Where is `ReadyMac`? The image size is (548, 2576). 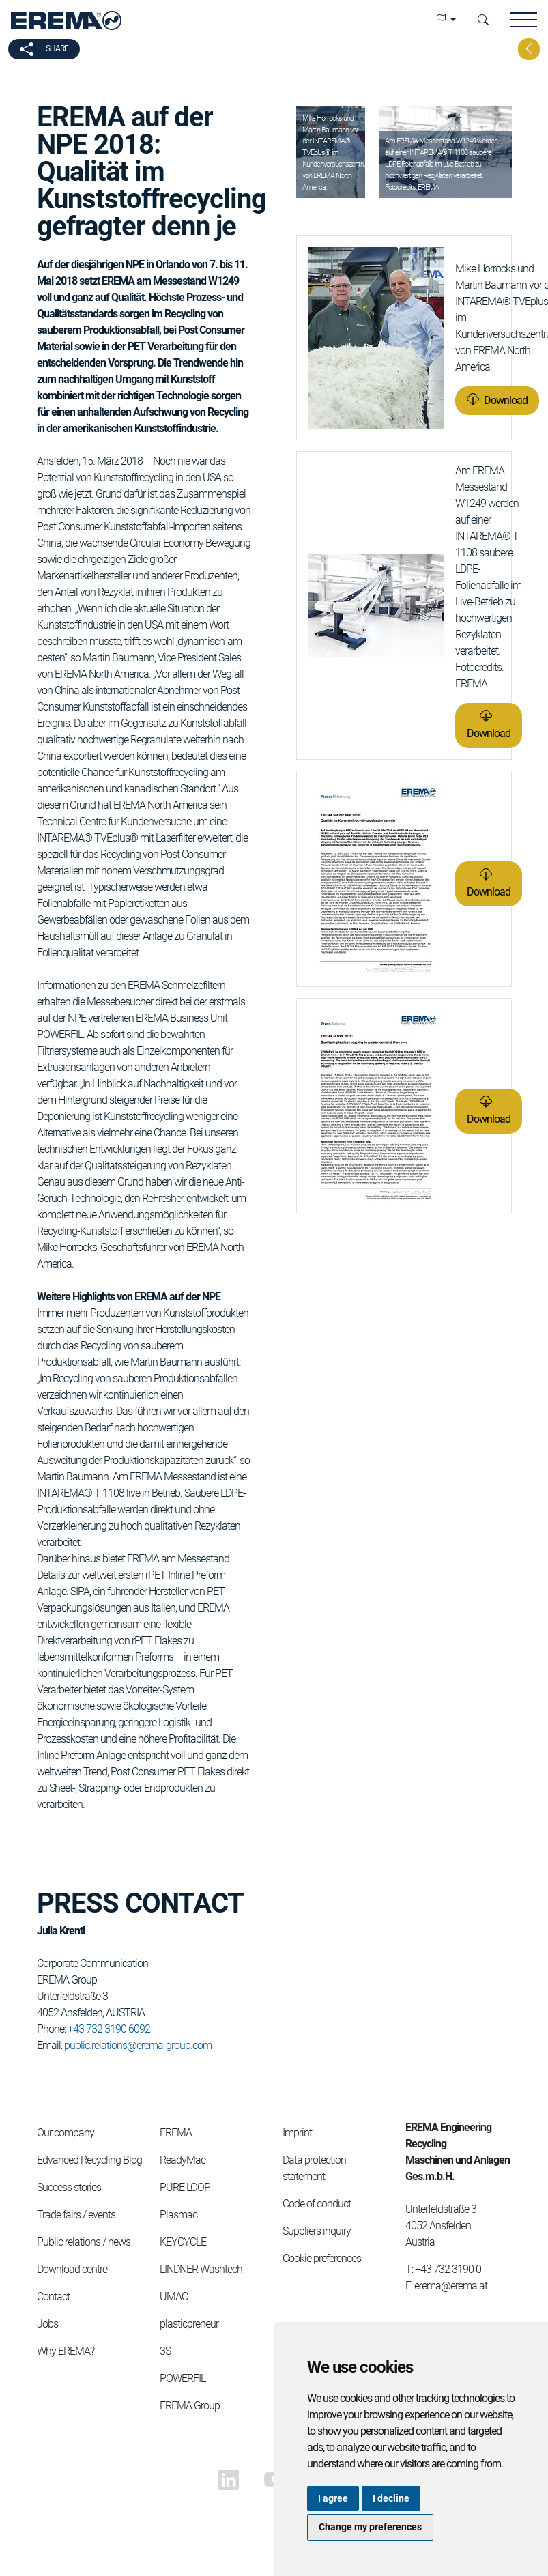
ReadyMac is located at coordinates (182, 2159).